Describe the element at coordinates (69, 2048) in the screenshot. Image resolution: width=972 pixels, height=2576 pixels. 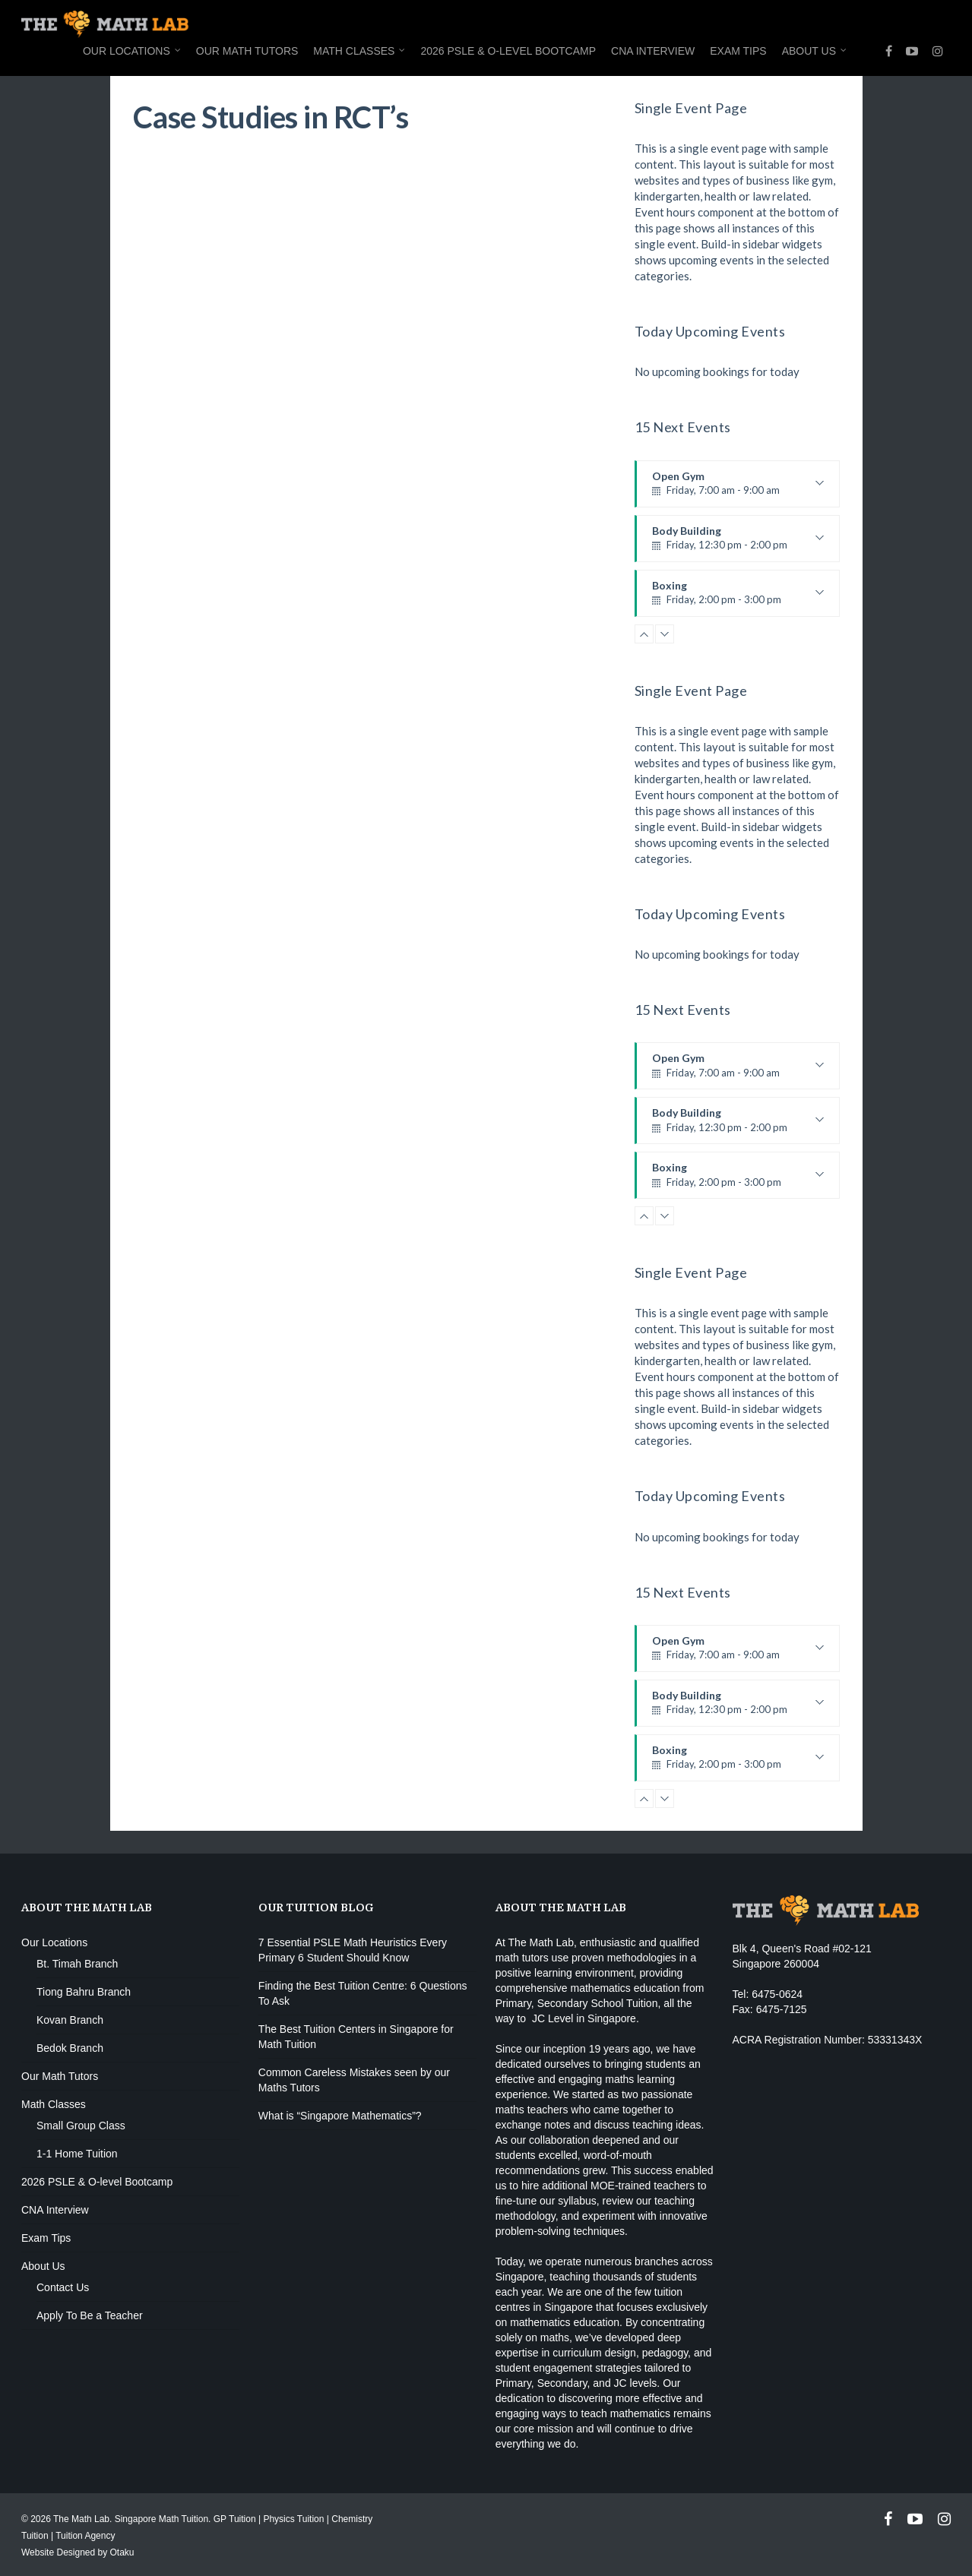
I see `Bedok Branch` at that location.